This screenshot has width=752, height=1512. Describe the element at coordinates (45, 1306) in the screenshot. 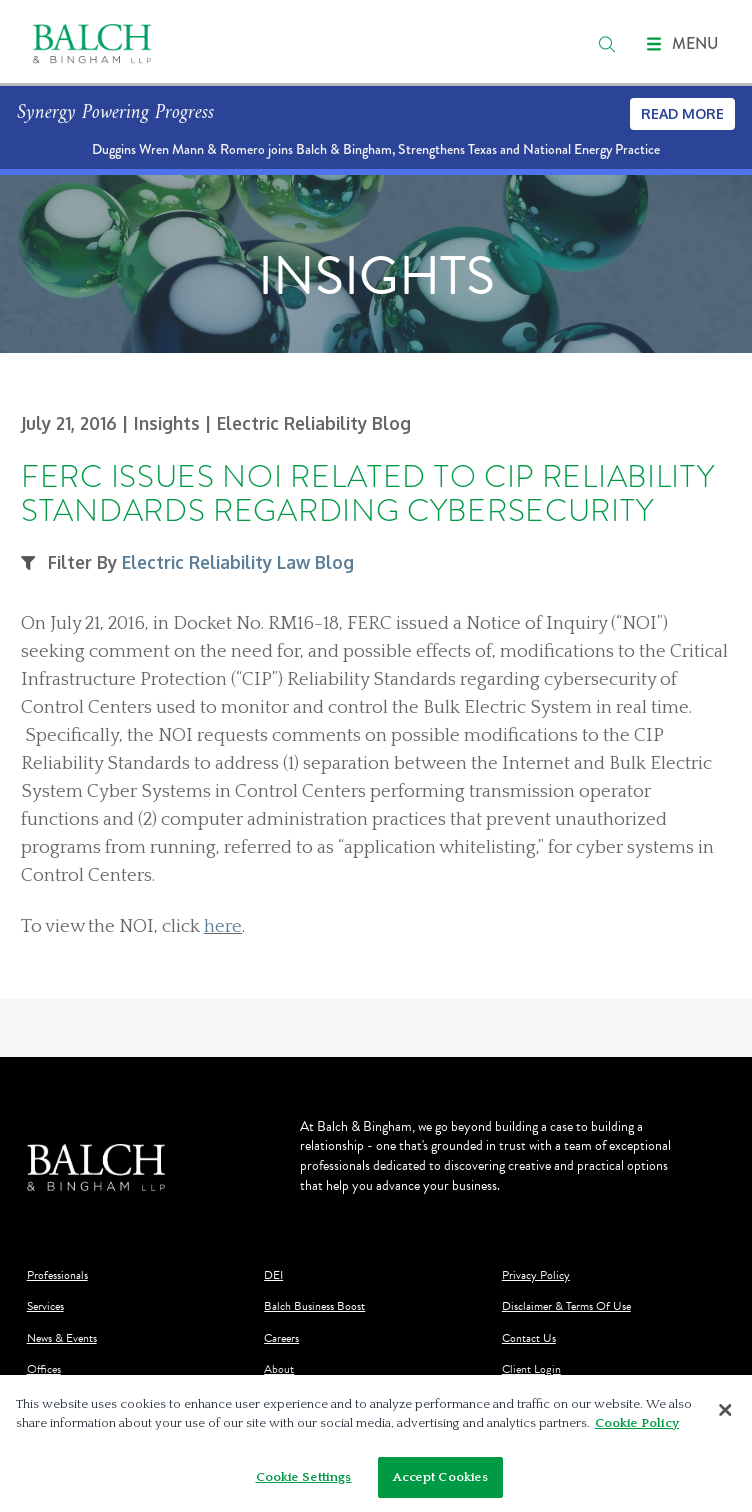

I see `Services` at that location.